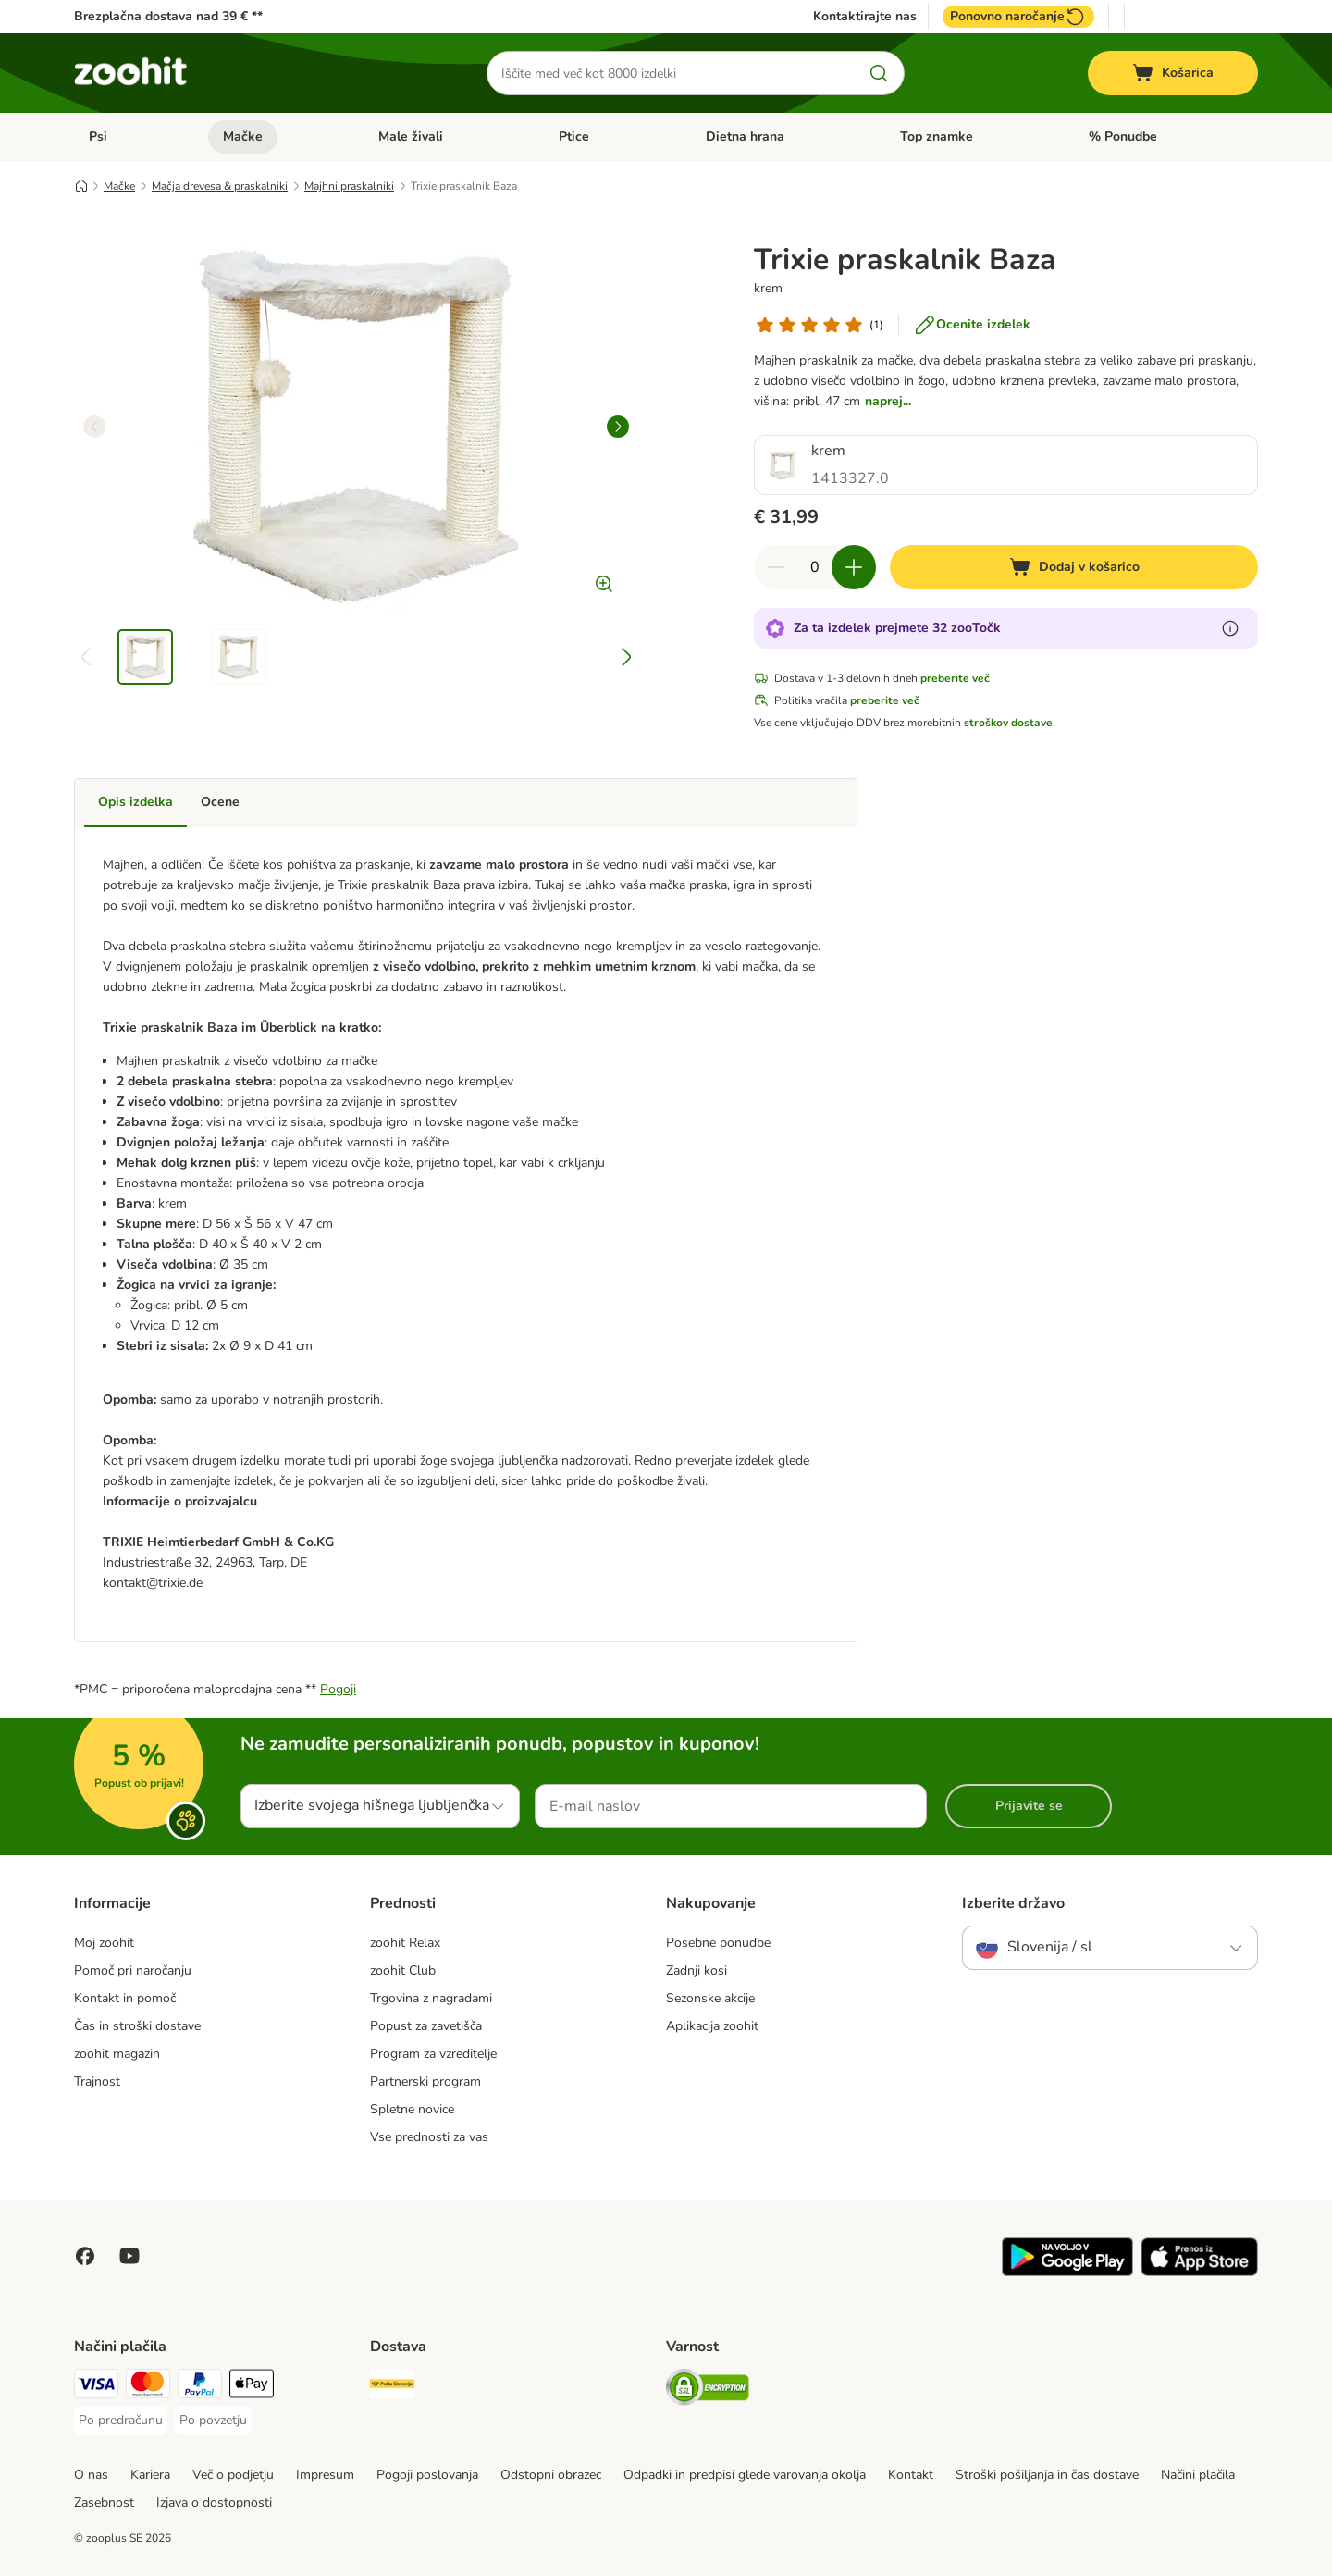 This screenshot has height=2576, width=1332. I want to click on Pomoč pri naročanju, so click(132, 1970).